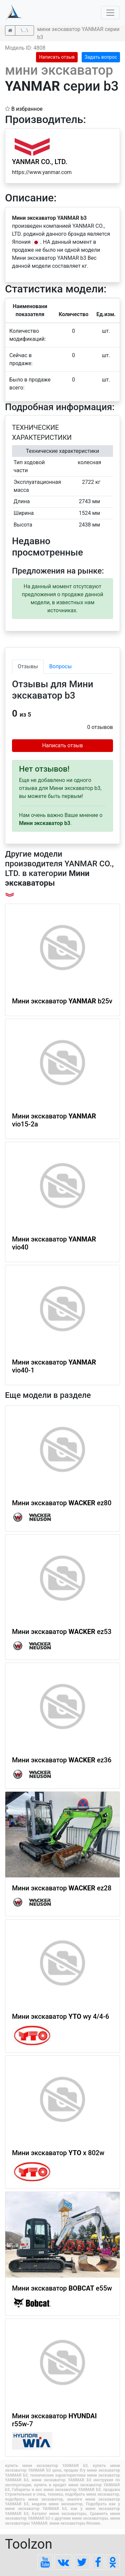 The image size is (125, 2576). Describe the element at coordinates (39, 162) in the screenshot. I see `YANMAR CO., LTD.` at that location.